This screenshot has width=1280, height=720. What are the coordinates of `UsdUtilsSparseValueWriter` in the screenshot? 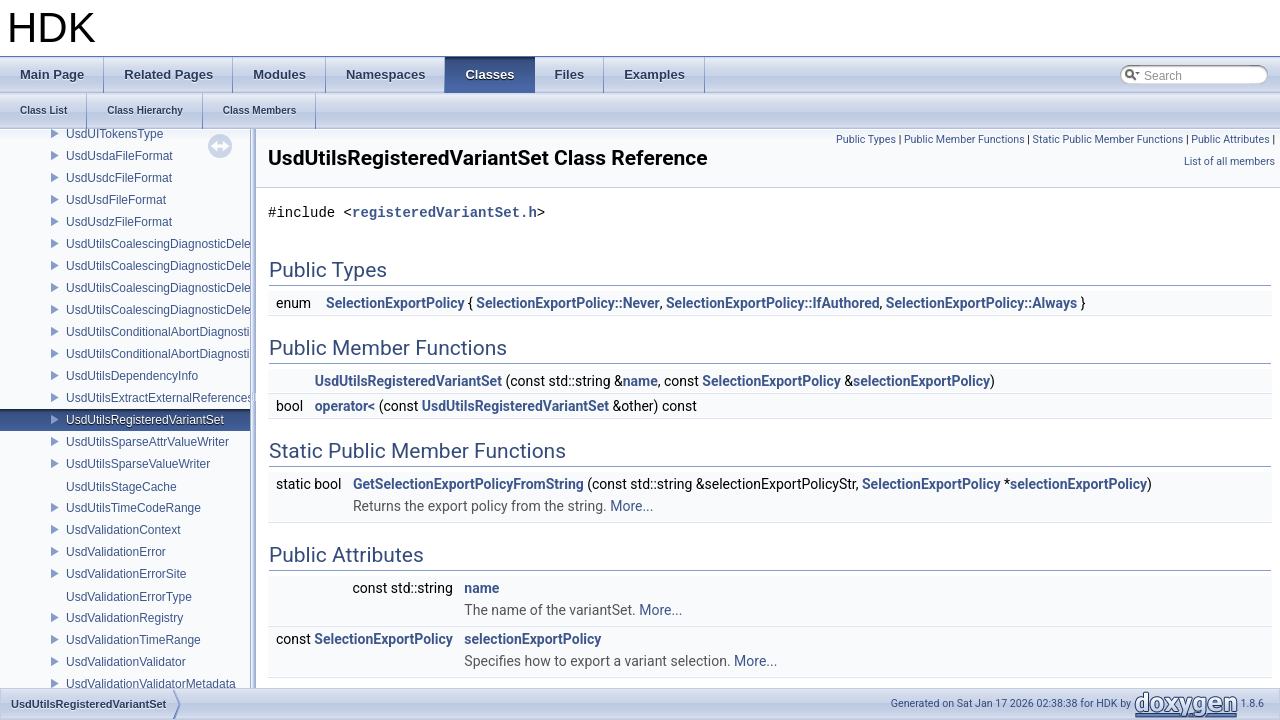 It's located at (138, 464).